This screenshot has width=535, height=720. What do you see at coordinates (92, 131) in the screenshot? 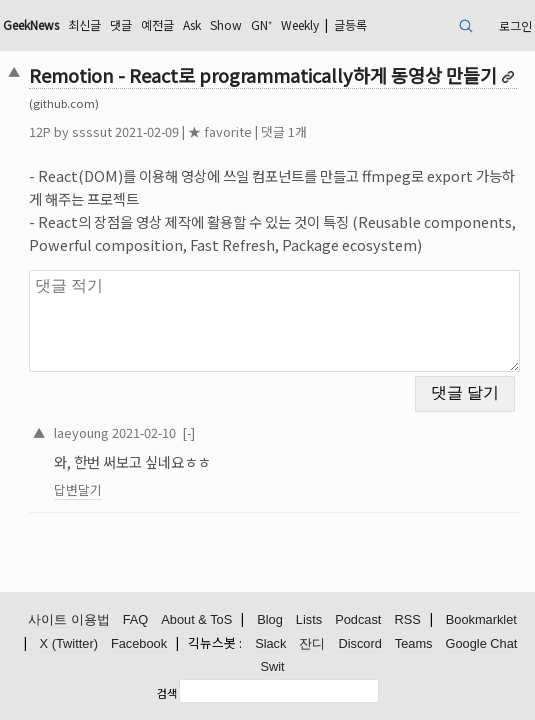
I see `ssssut` at bounding box center [92, 131].